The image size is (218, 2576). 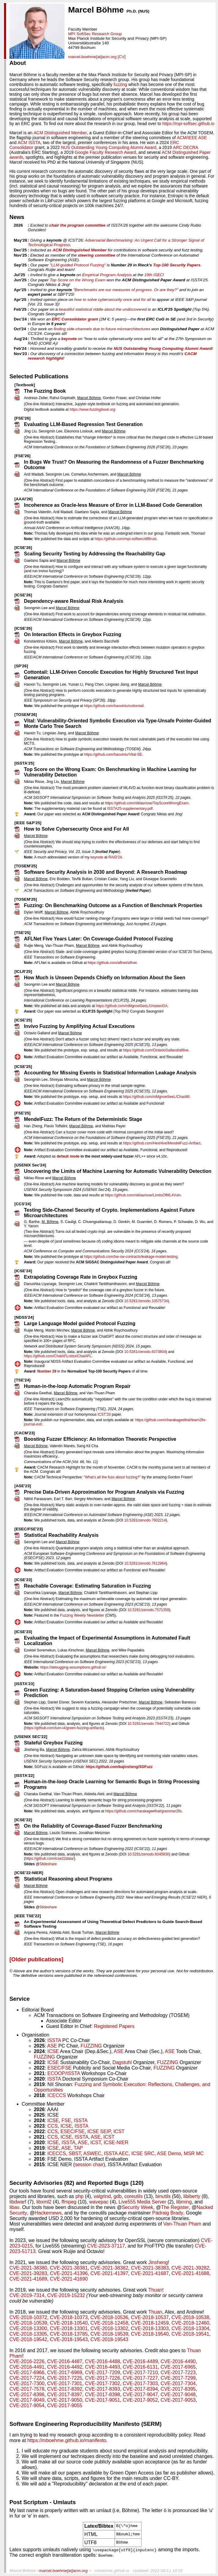 I want to click on libming, so click(x=184, y=2201).